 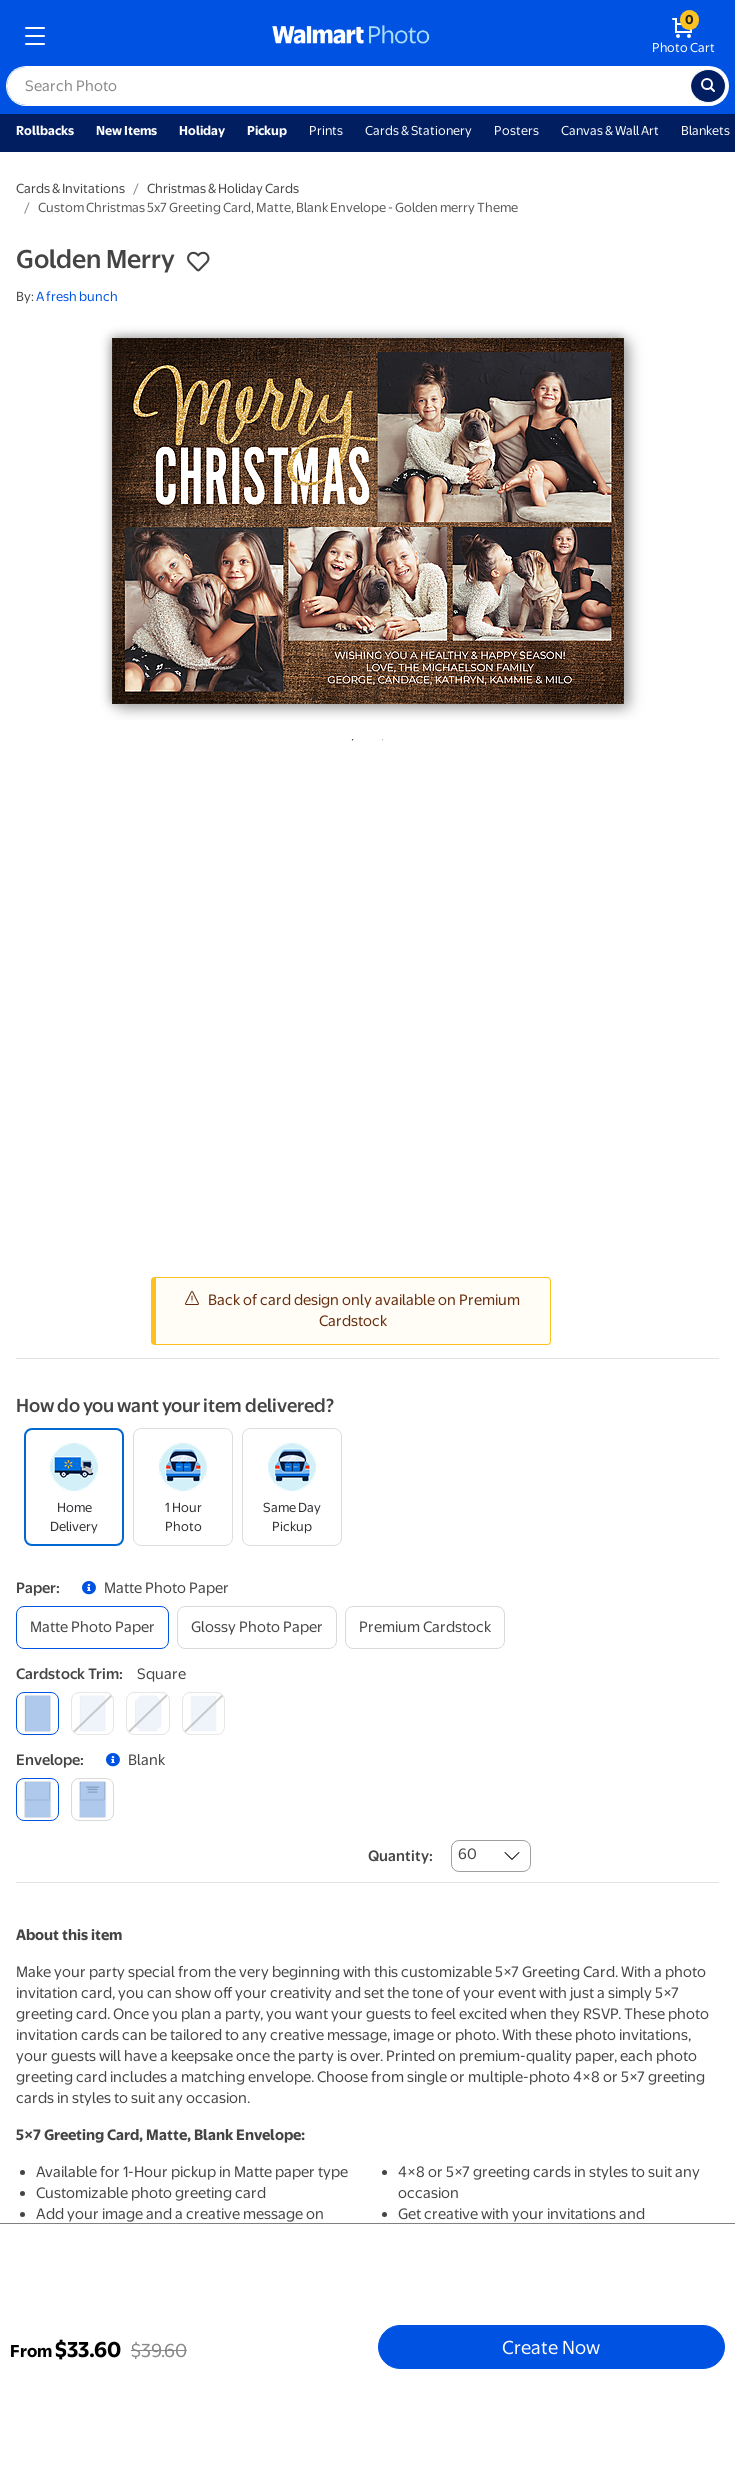 I want to click on [mobile dropdown menu], so click(x=35, y=36).